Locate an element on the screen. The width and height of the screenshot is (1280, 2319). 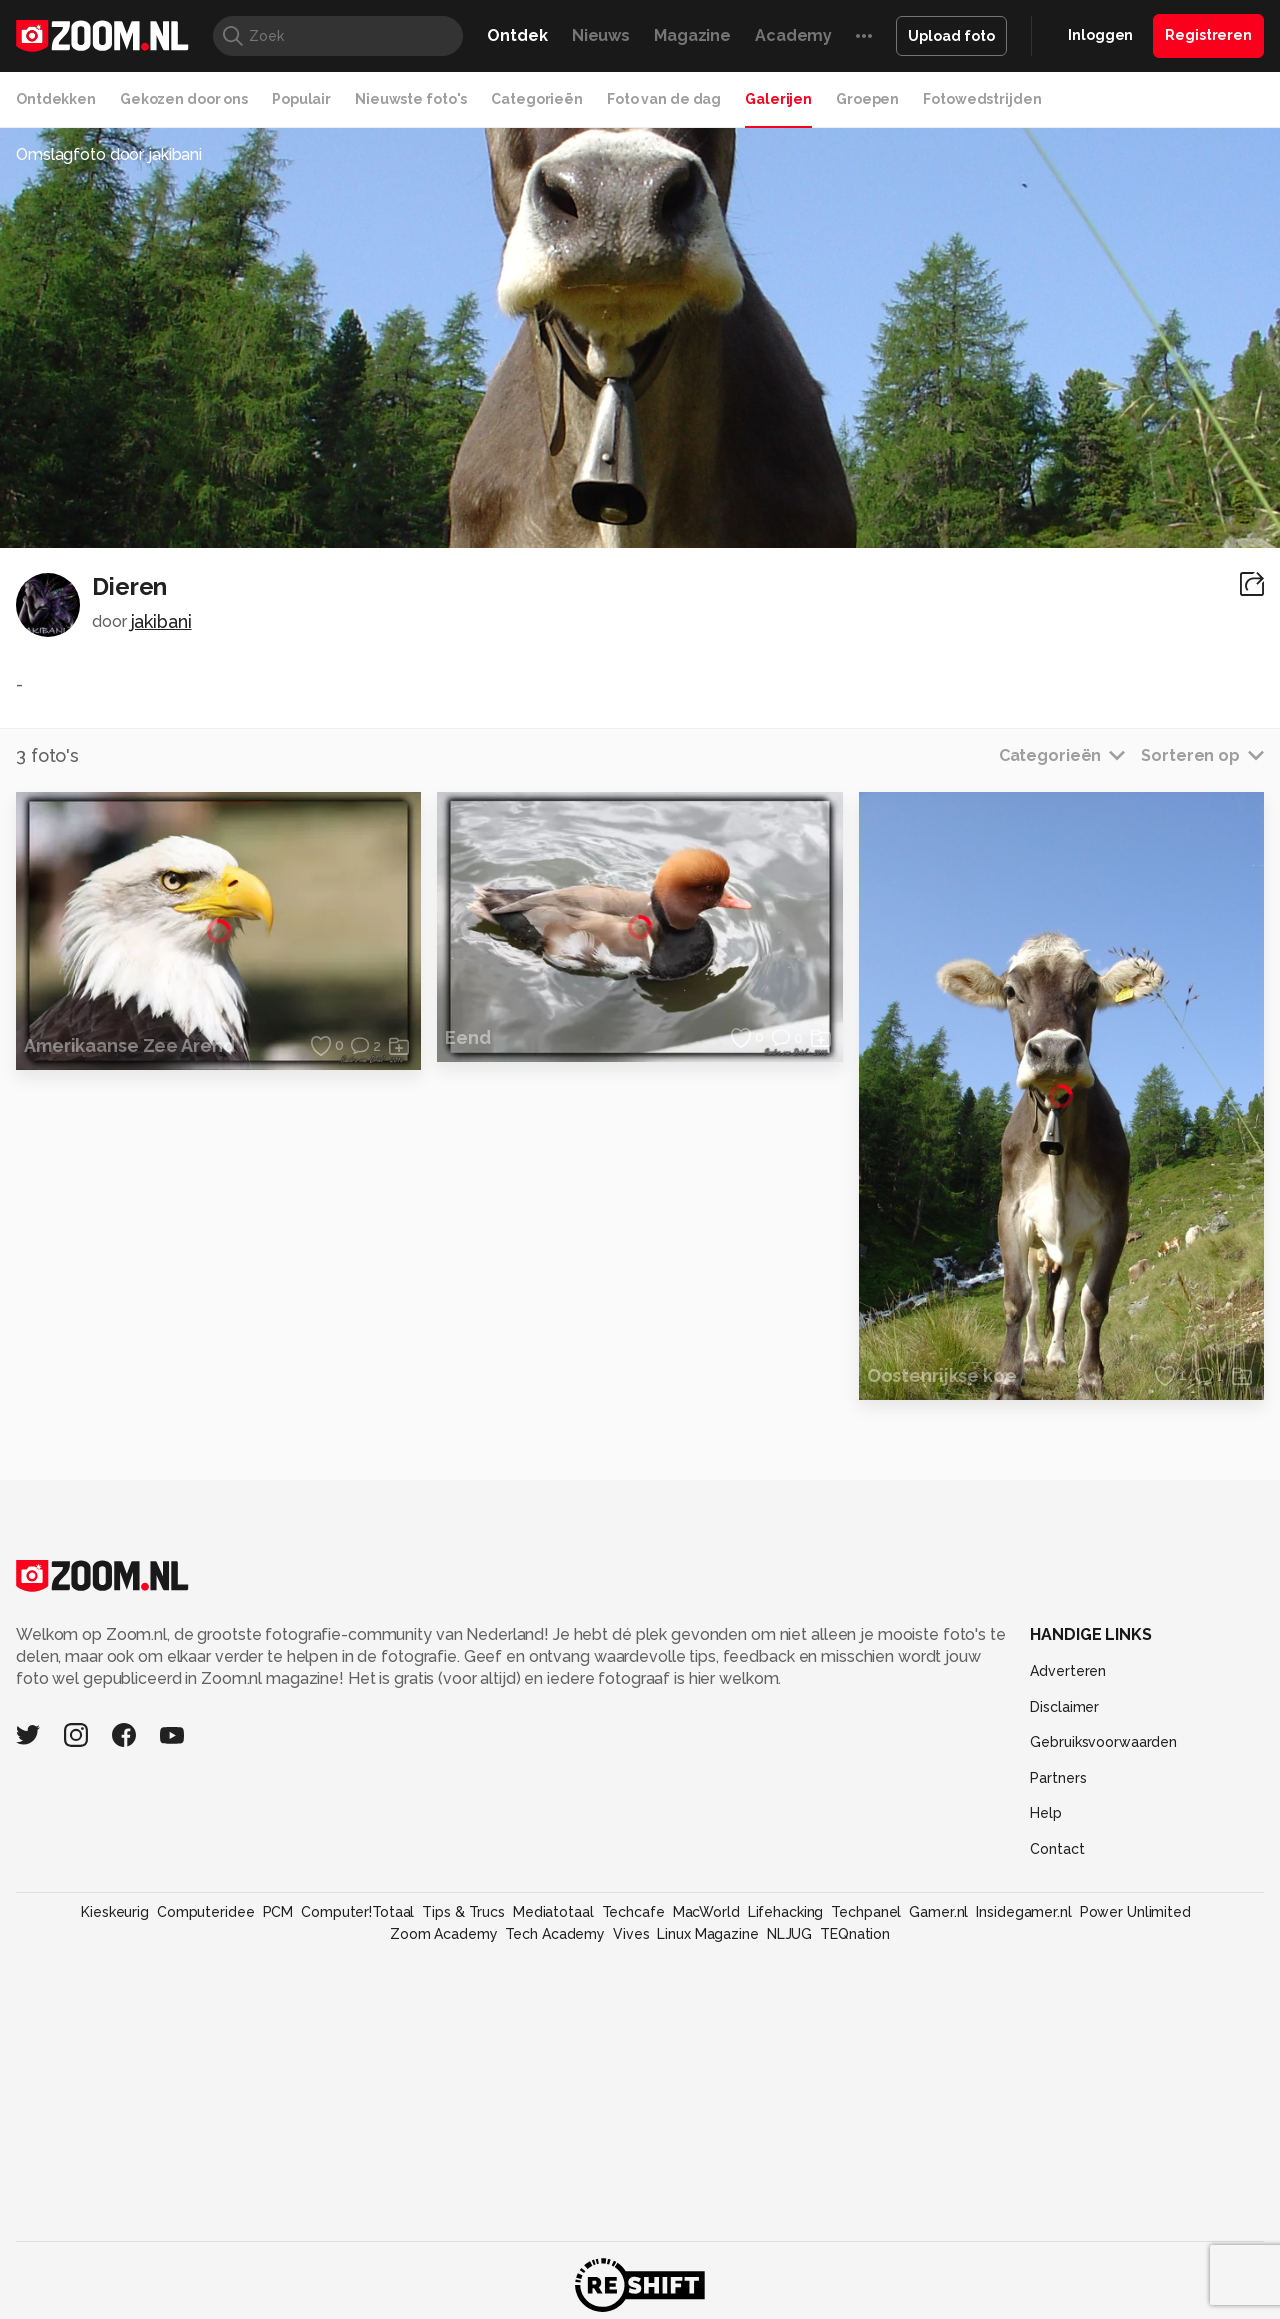
Mediatotaal is located at coordinates (553, 1912).